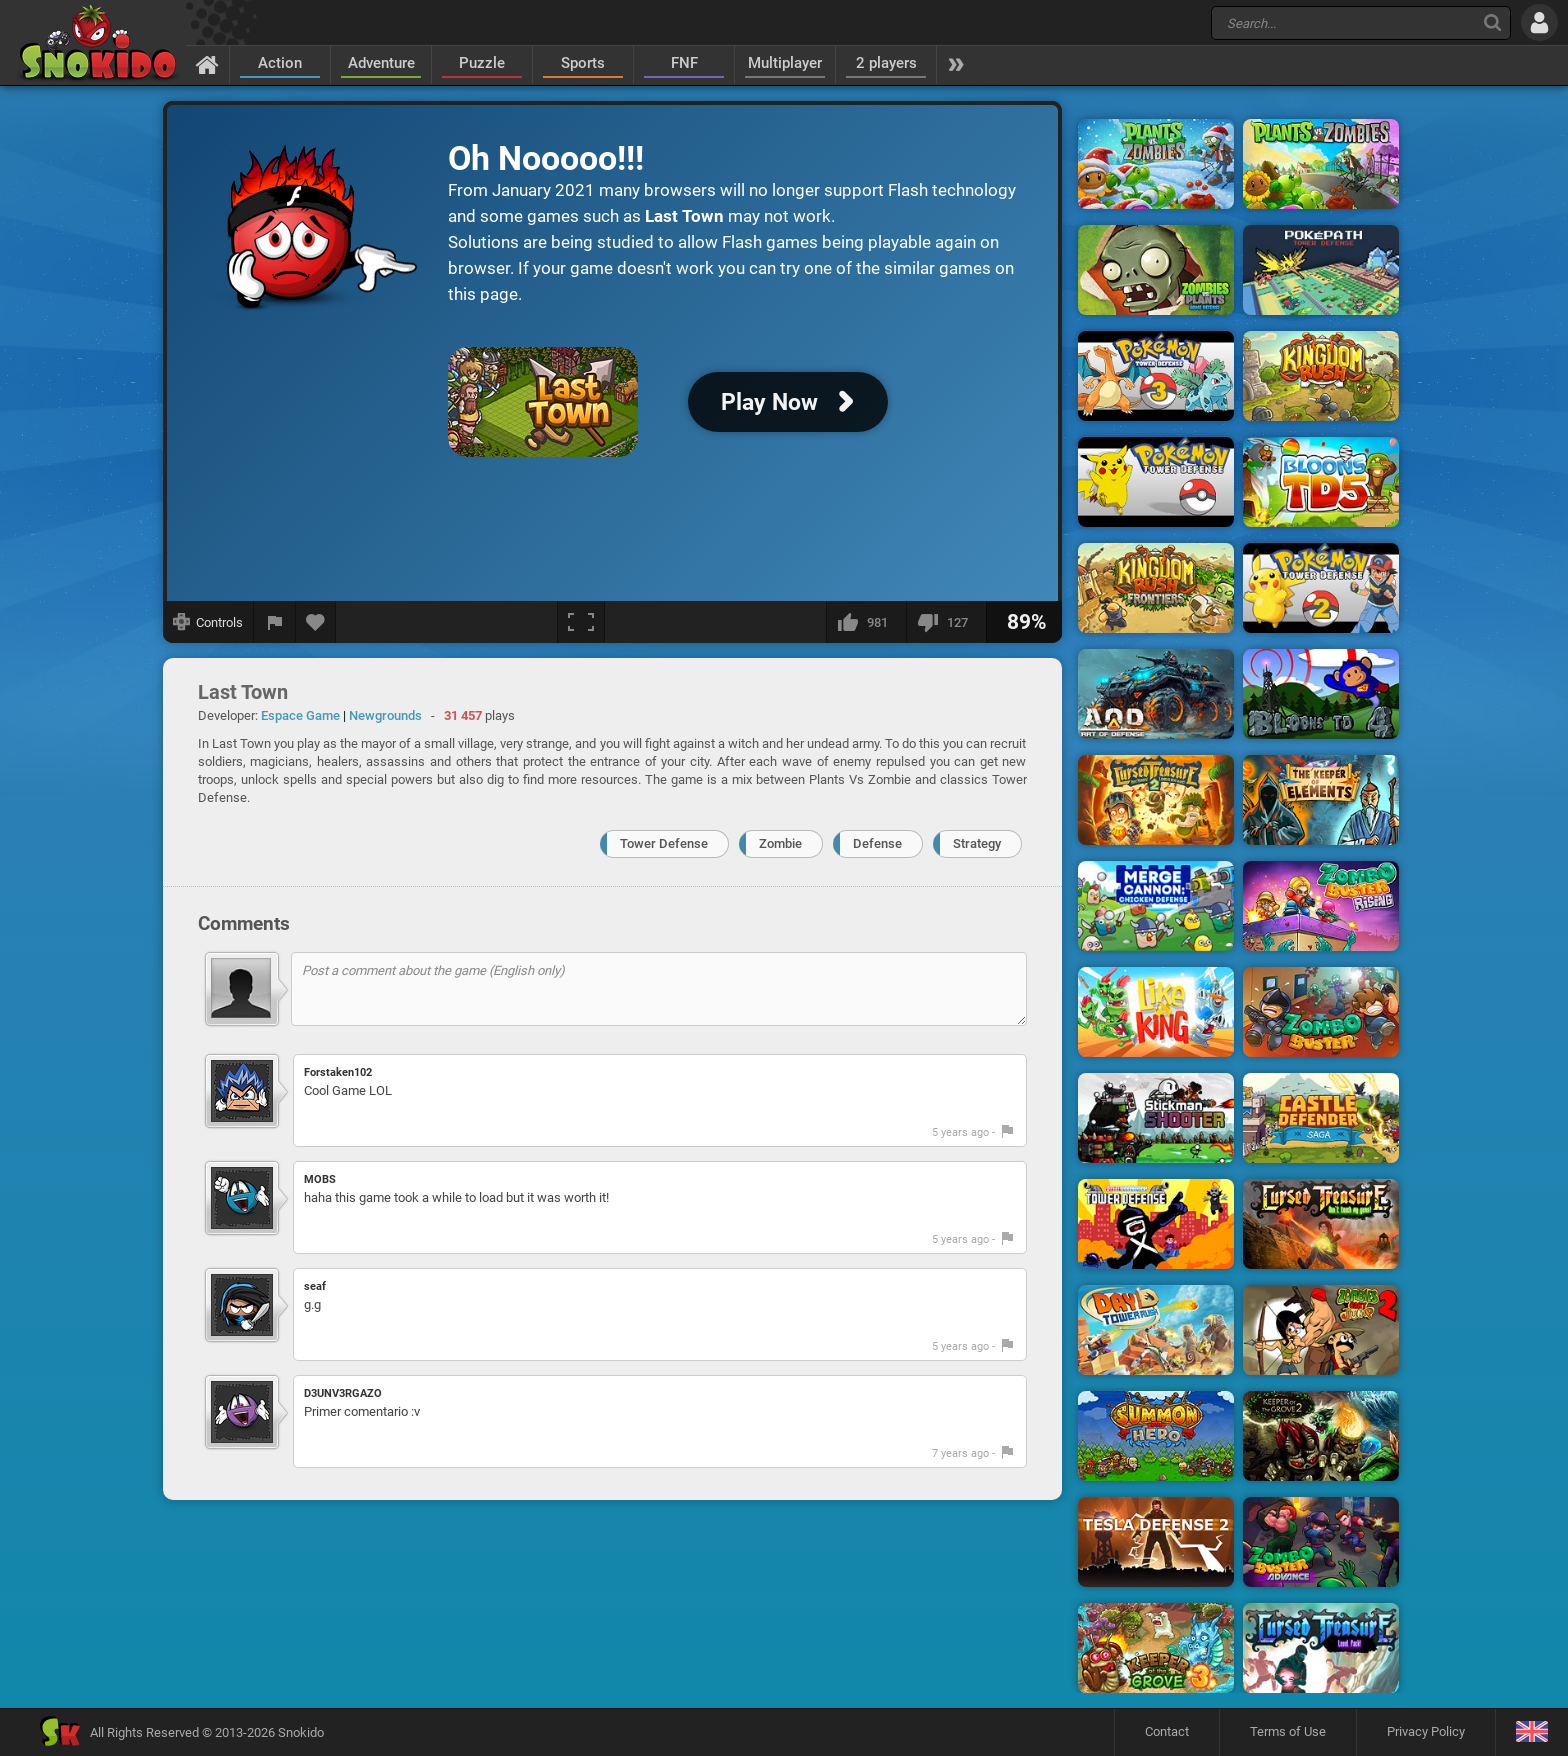 The image size is (1568, 1756). I want to click on [Log in], so click(1539, 22).